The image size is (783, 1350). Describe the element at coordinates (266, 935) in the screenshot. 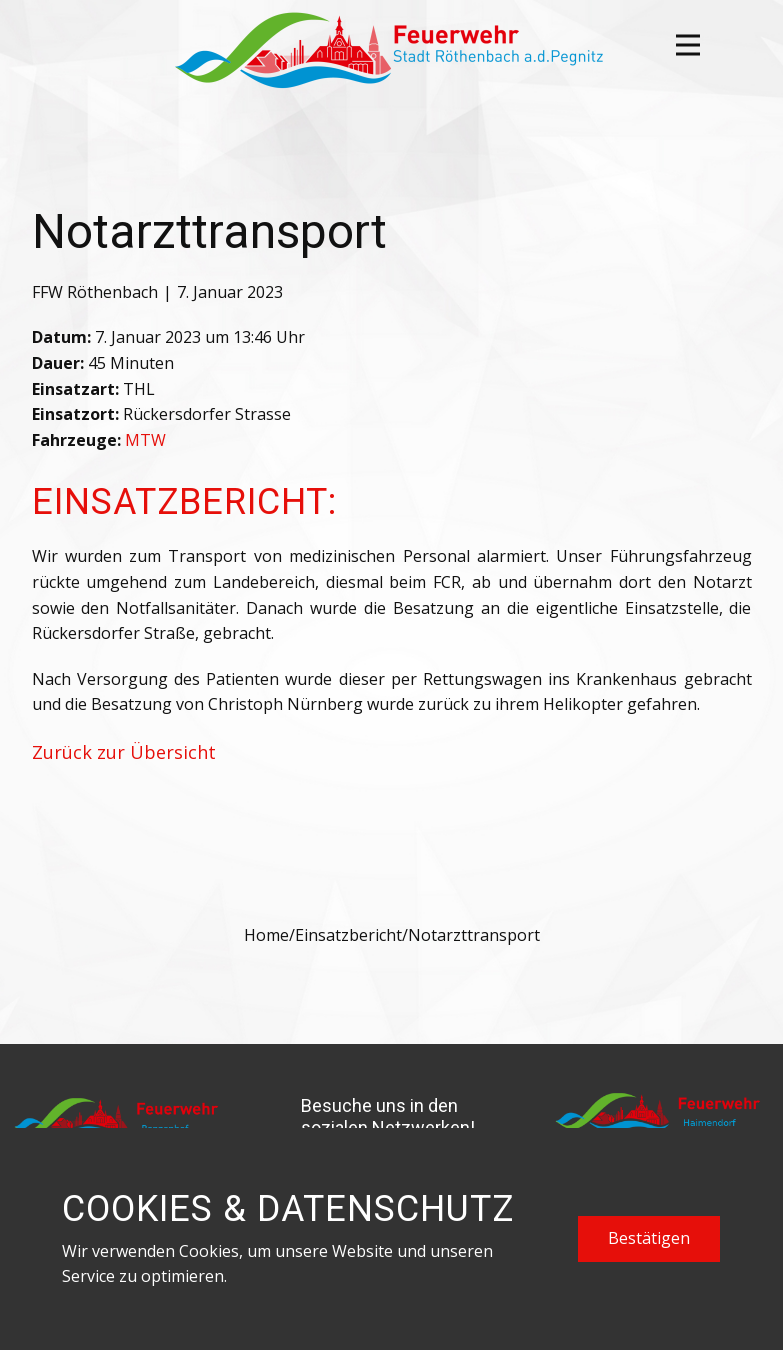

I see `Home` at that location.